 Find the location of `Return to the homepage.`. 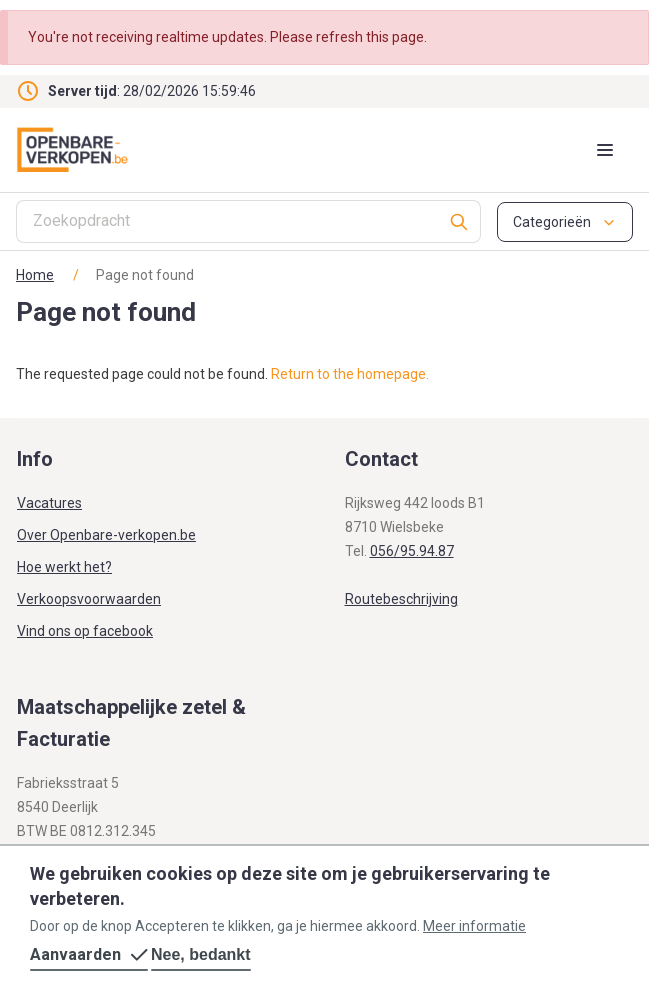

Return to the homepage. is located at coordinates (350, 374).